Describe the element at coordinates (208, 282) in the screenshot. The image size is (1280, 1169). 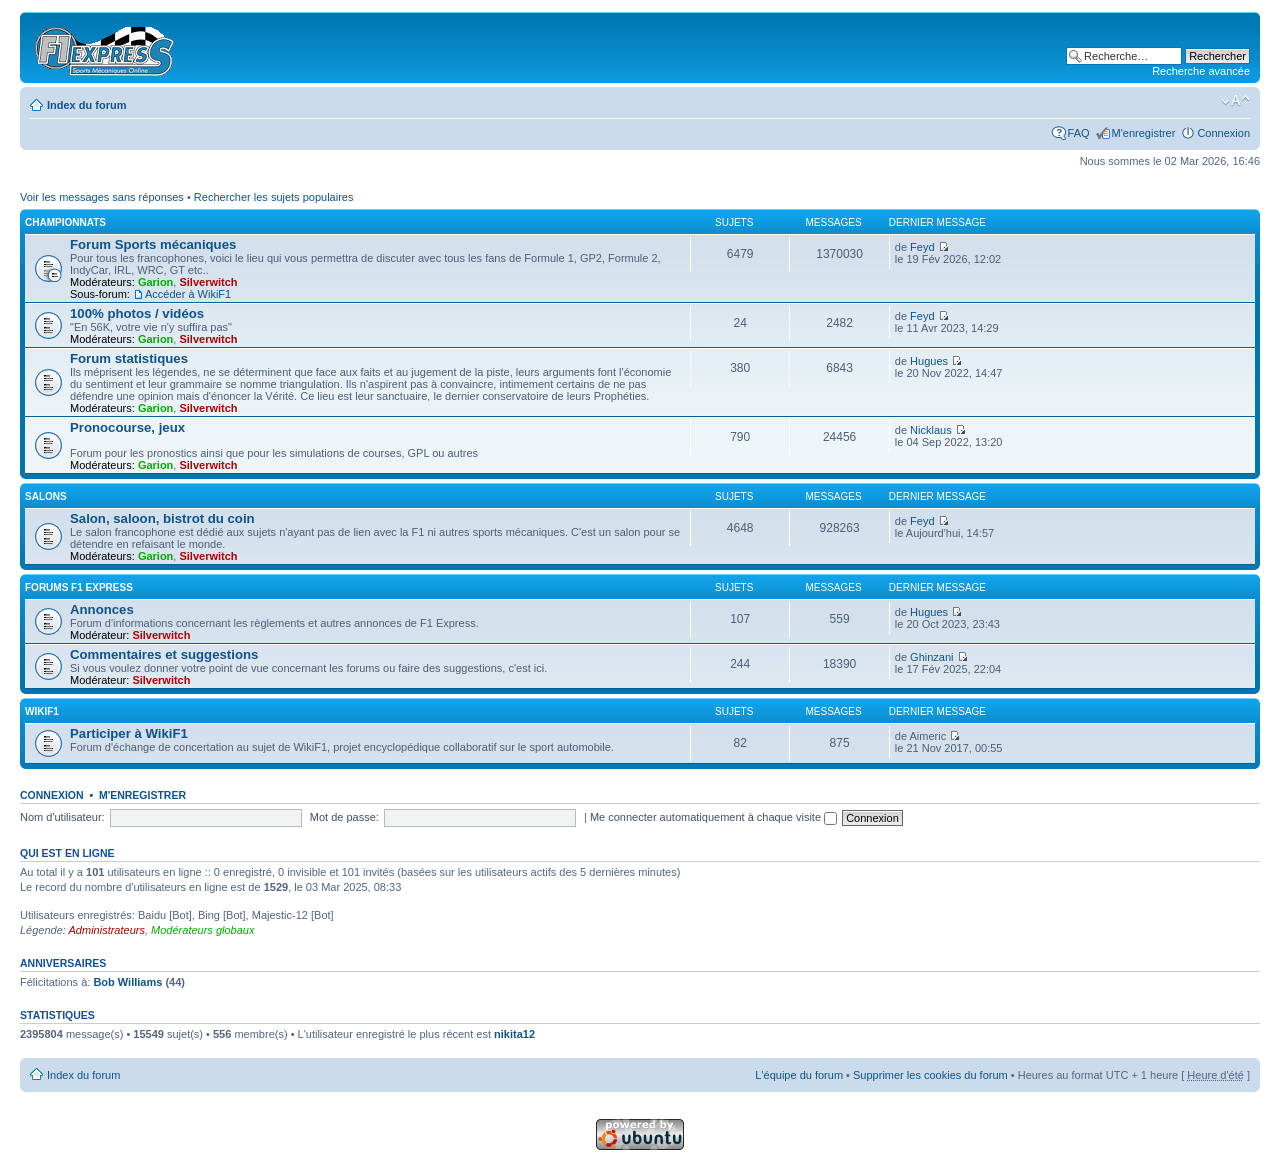
I see `Silverwitch` at that location.